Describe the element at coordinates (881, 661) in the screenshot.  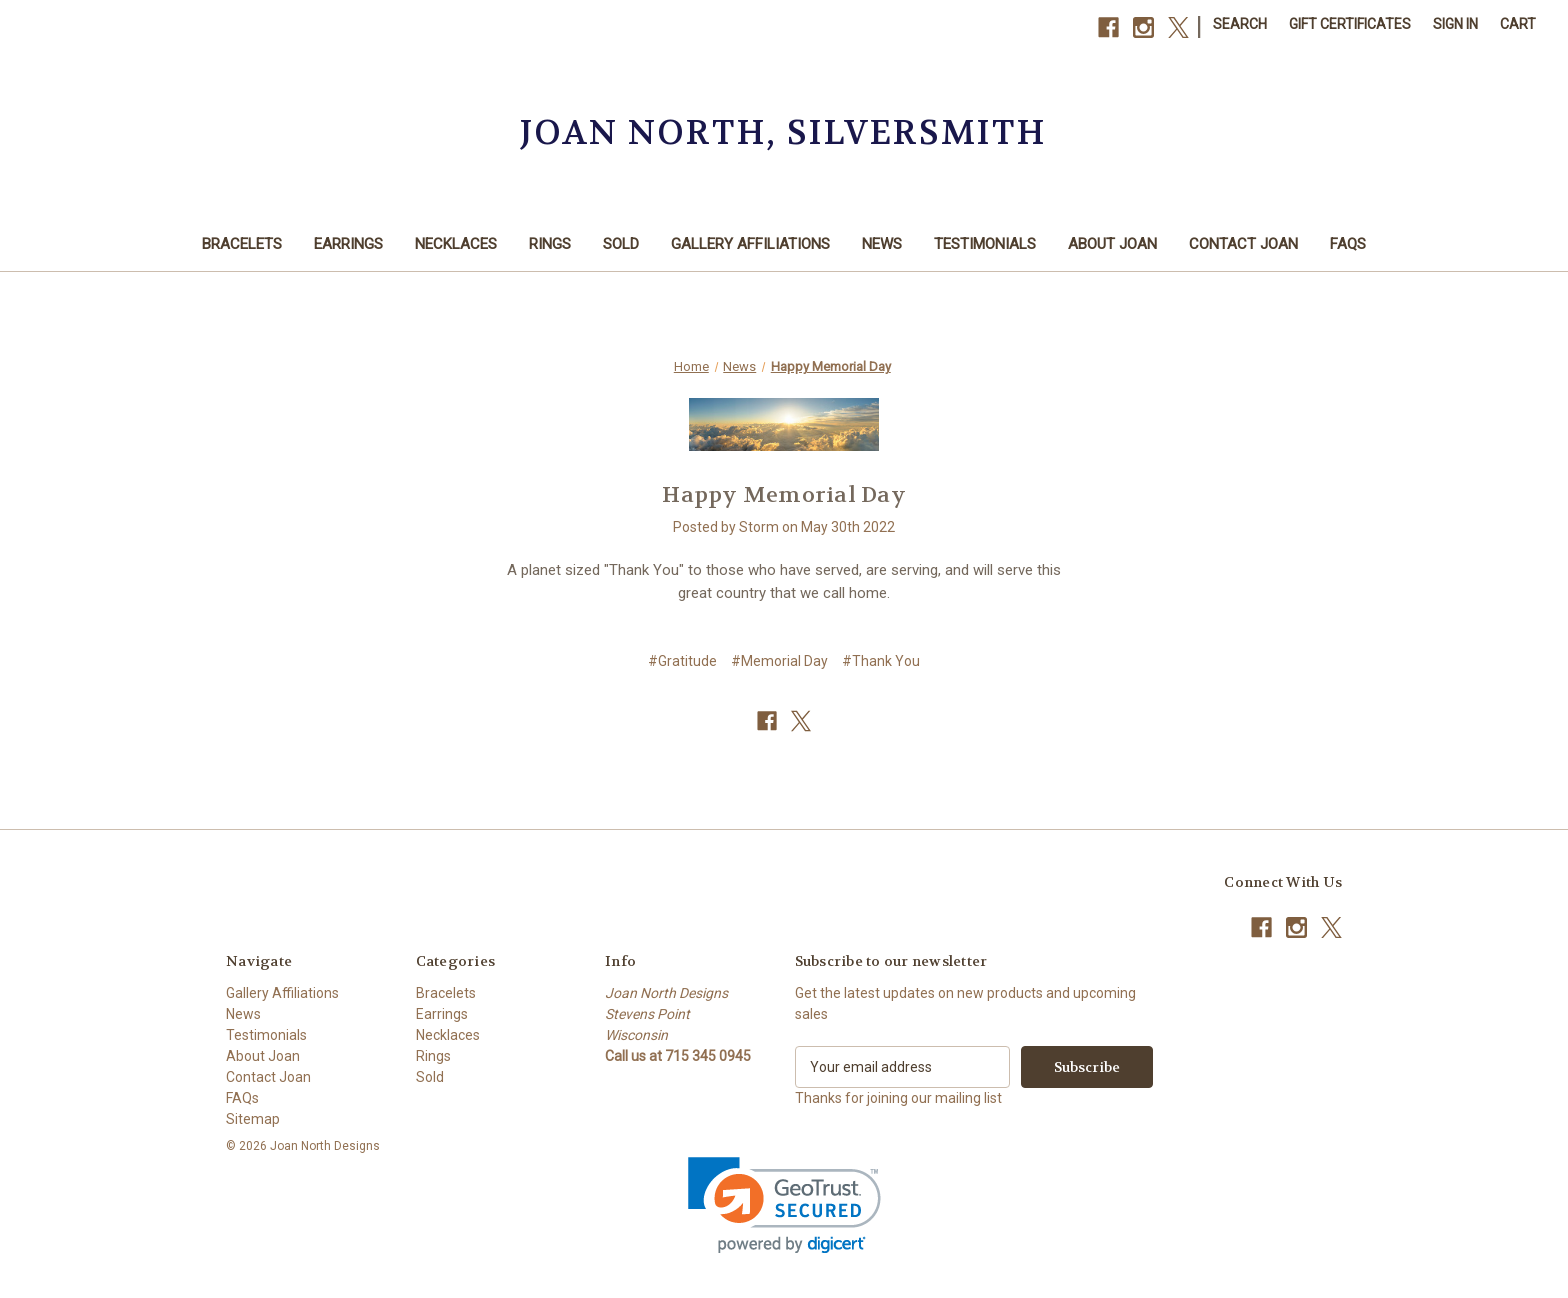
I see `#Thank You` at that location.